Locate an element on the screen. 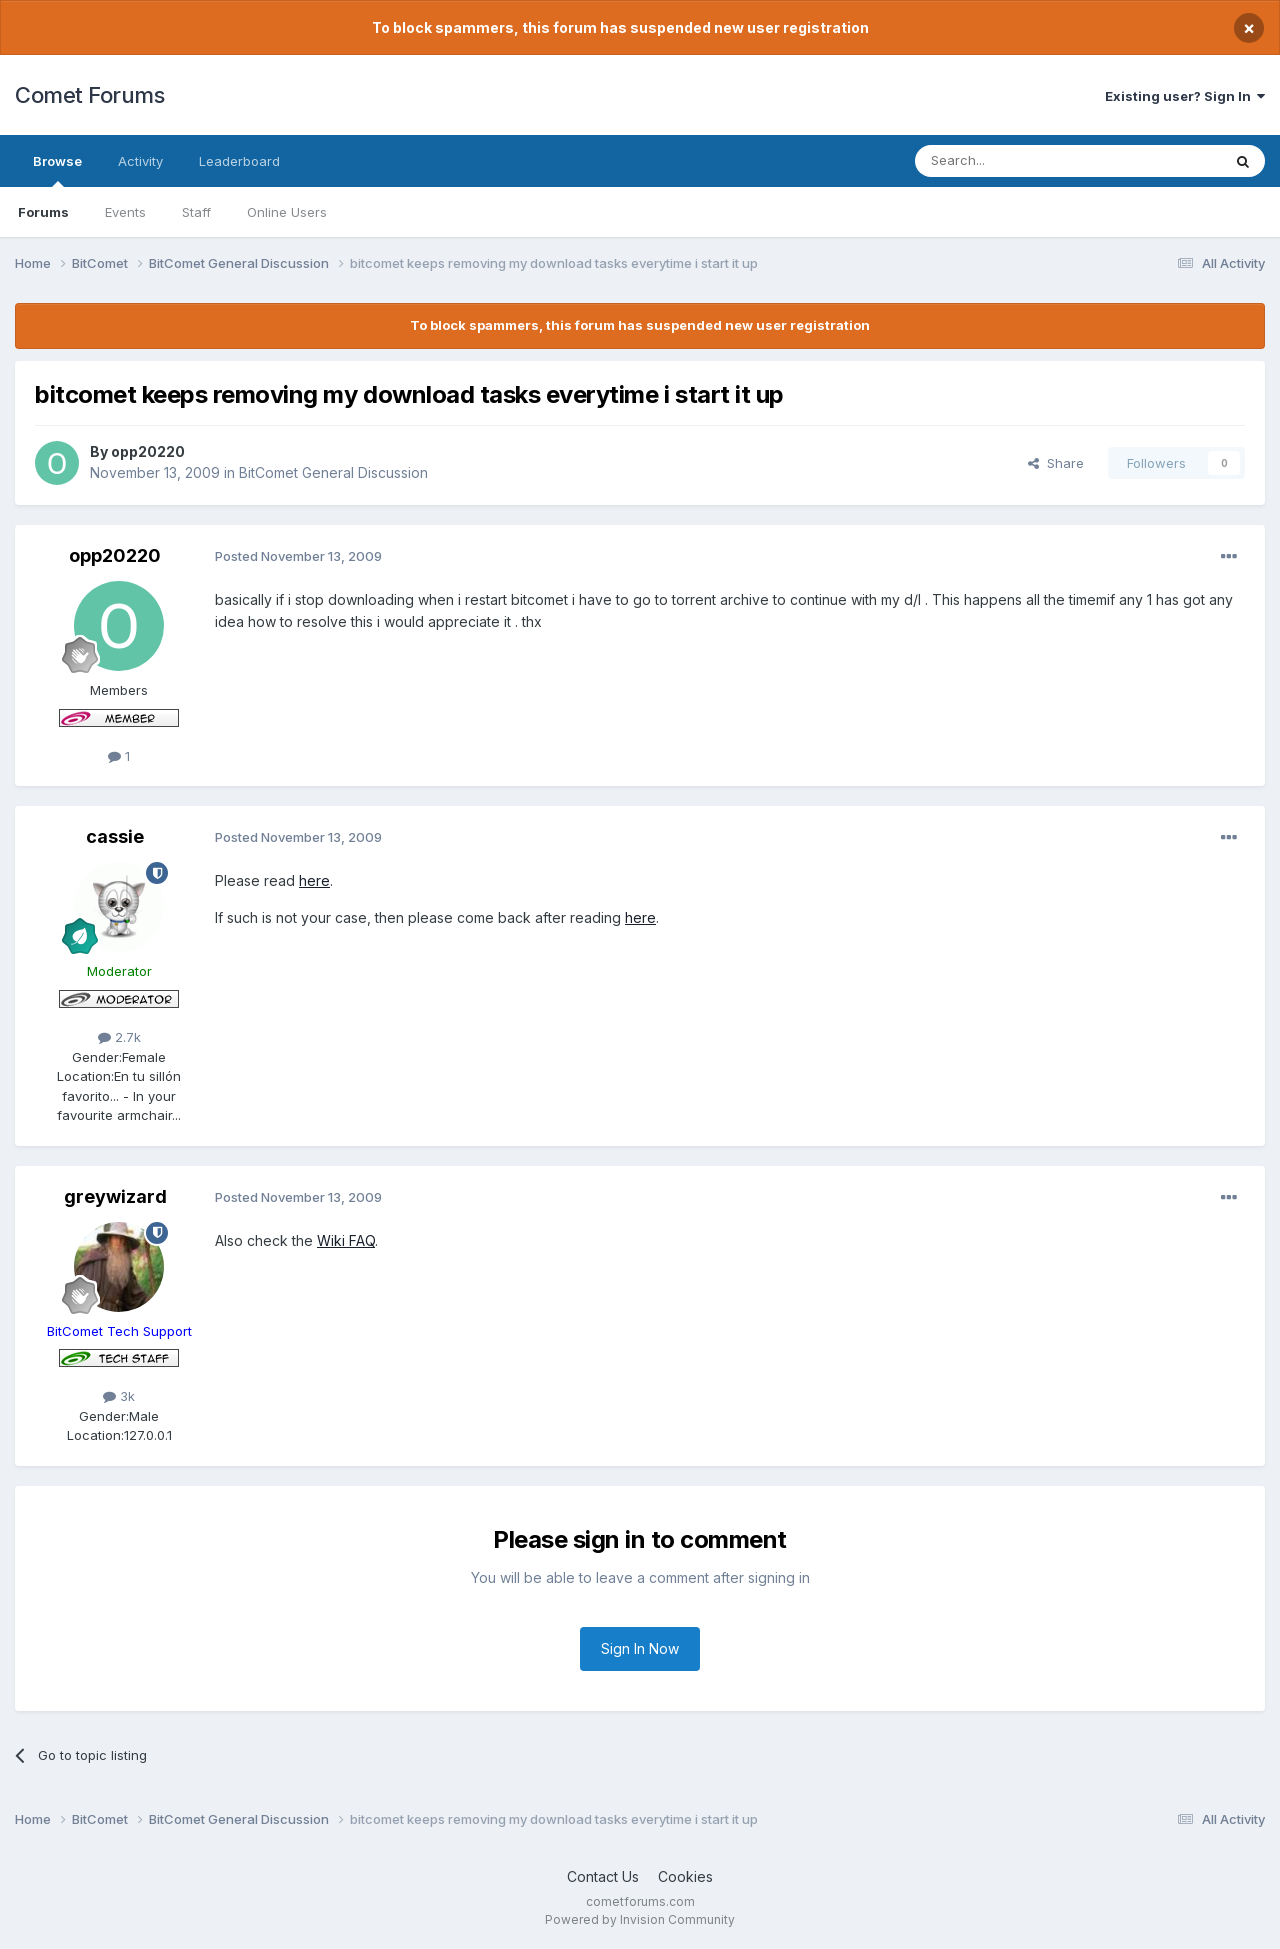 This screenshot has height=1949, width=1280. Contact Us is located at coordinates (603, 1876).